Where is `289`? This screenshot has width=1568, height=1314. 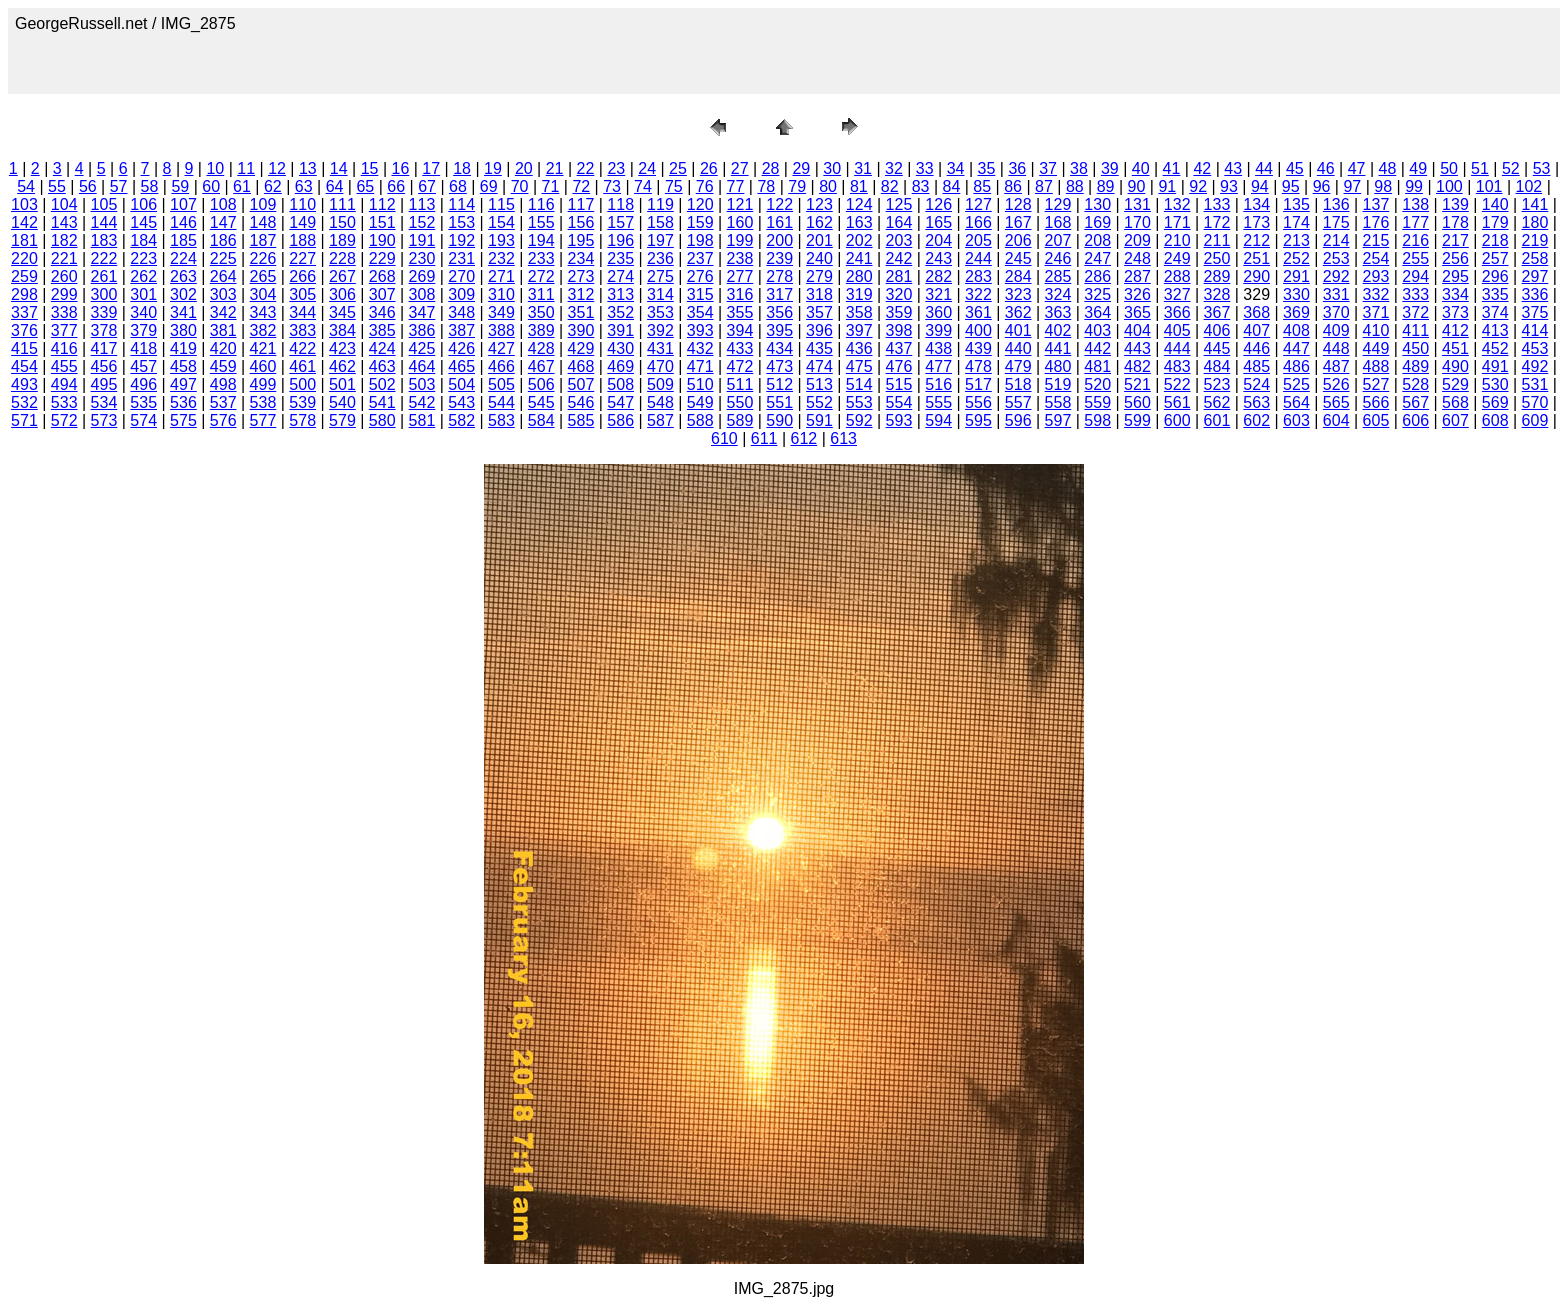 289 is located at coordinates (1217, 276).